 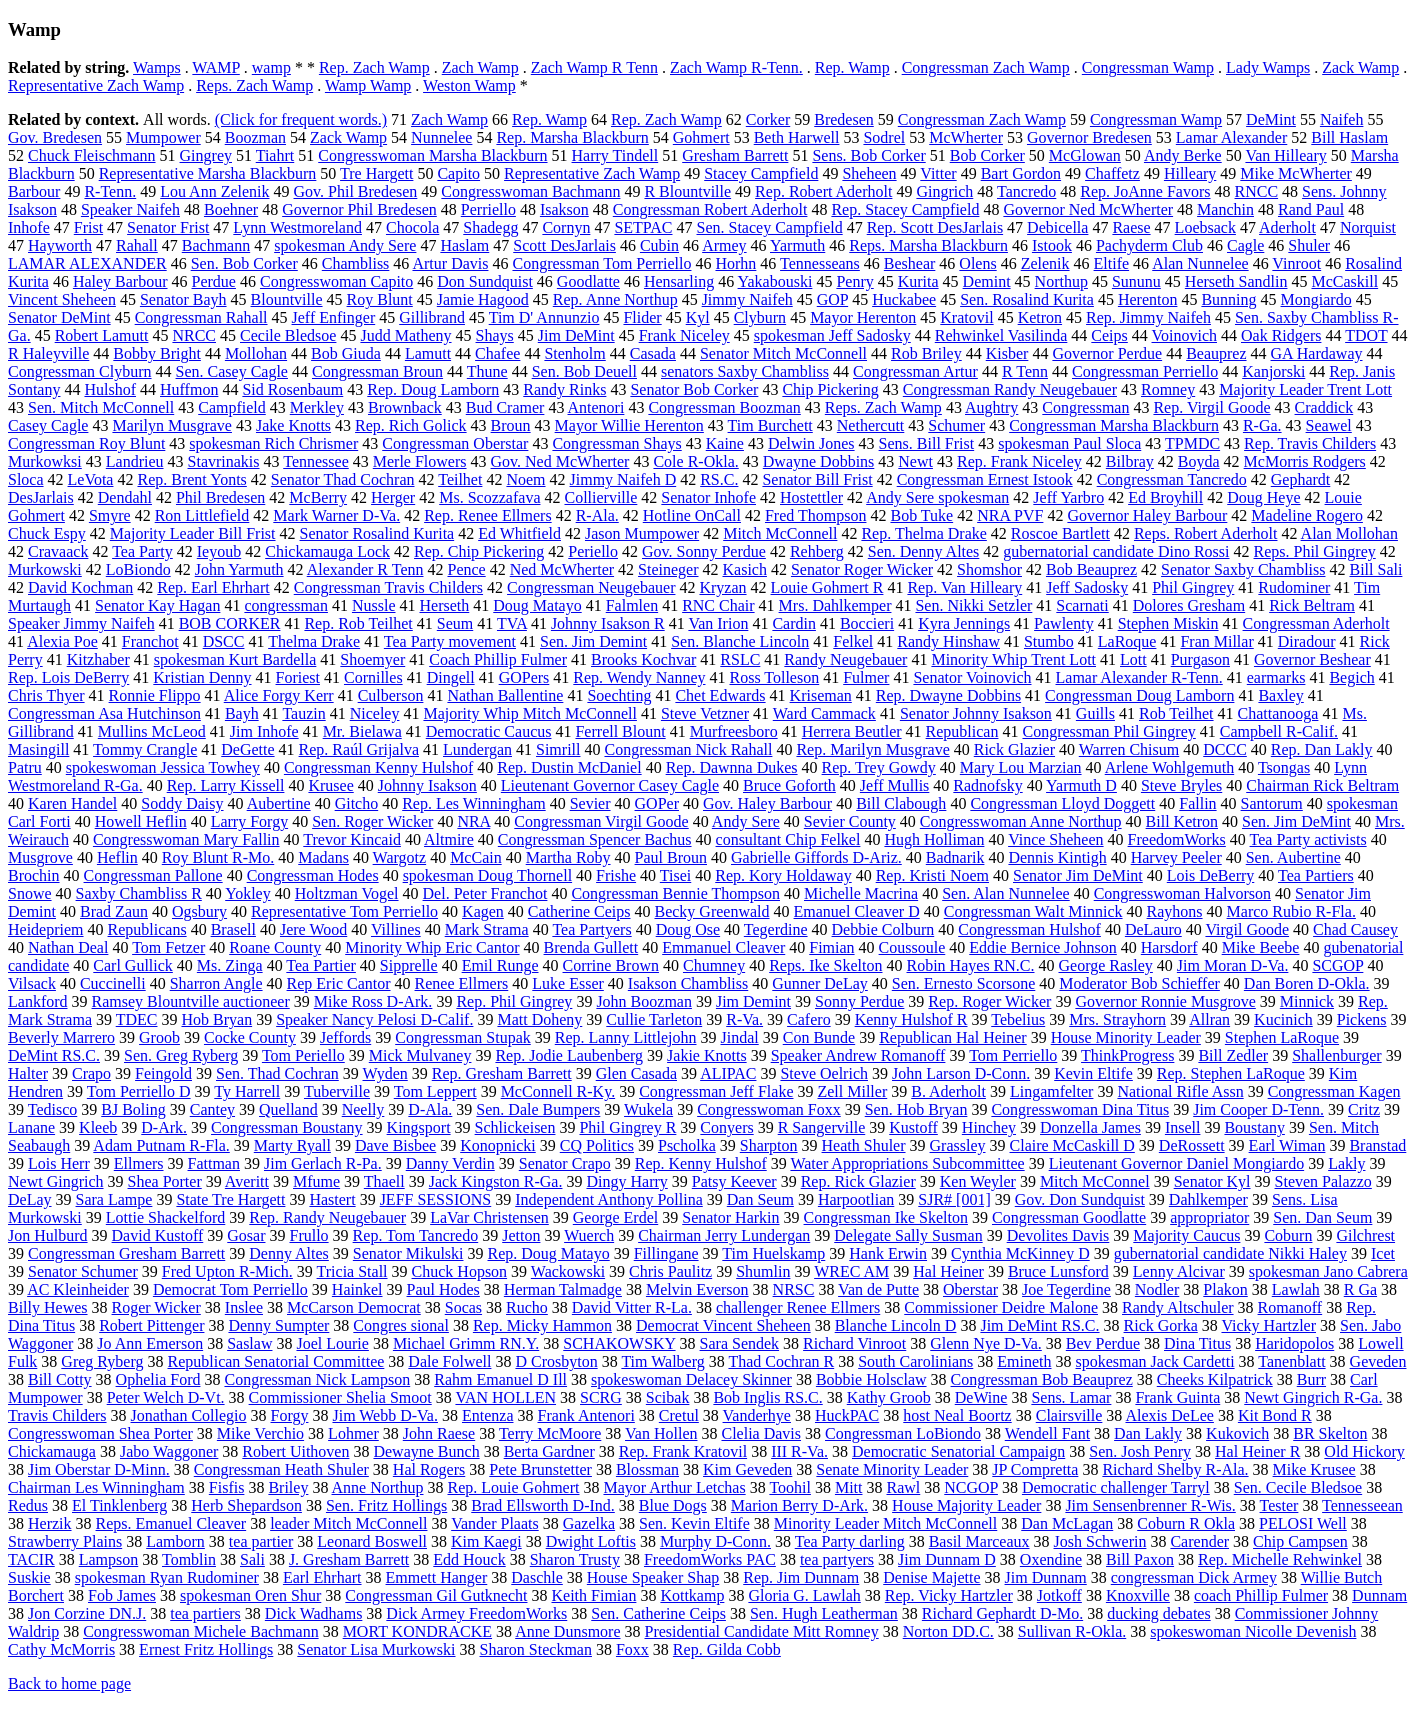 What do you see at coordinates (227, 1271) in the screenshot?
I see `Fred Upton R-Mich.` at bounding box center [227, 1271].